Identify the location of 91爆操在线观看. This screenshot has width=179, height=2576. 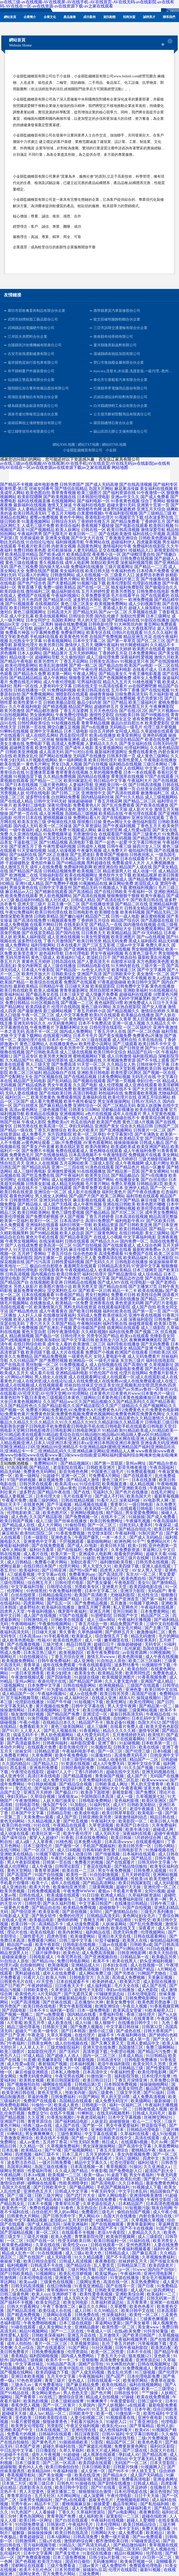
(99, 768).